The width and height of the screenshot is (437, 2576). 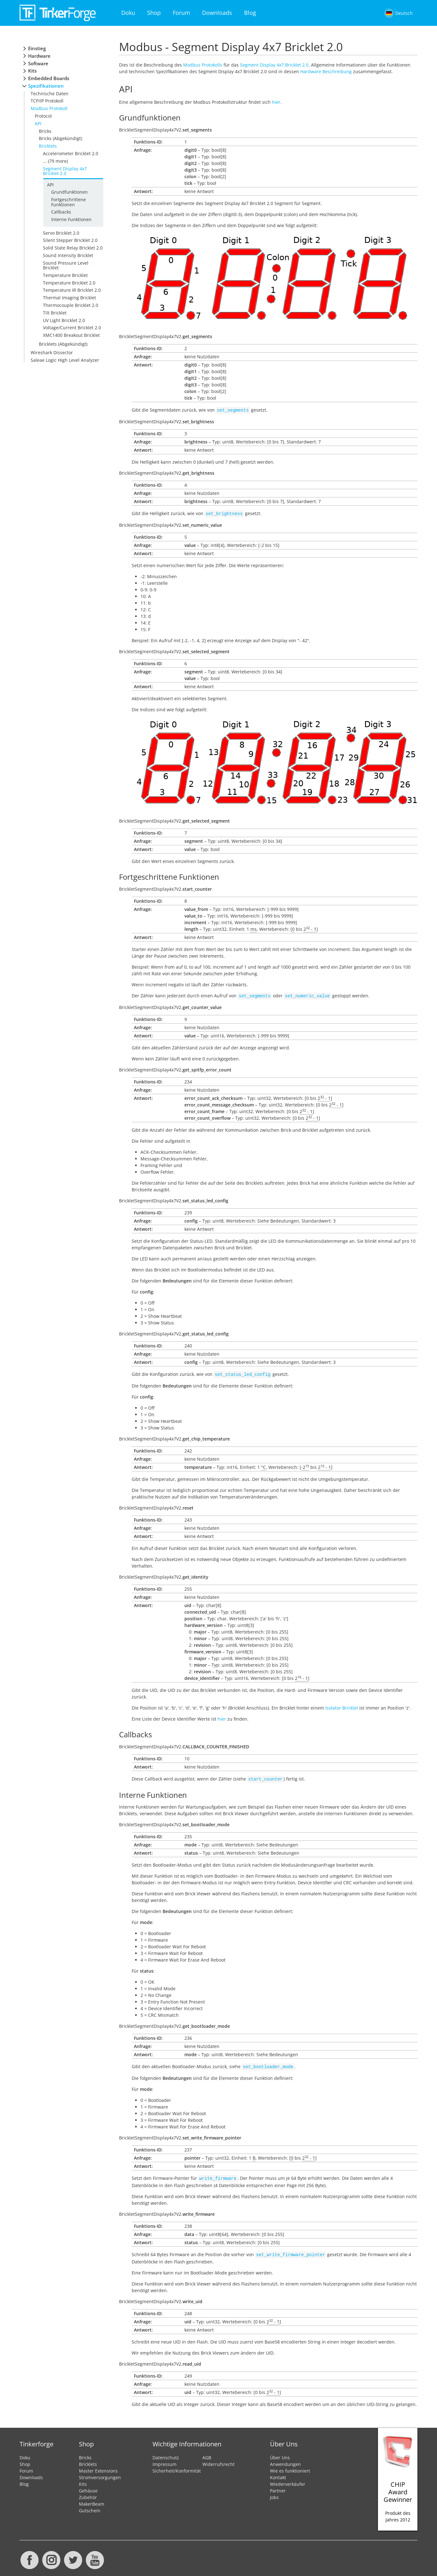 I want to click on Sicherheit/Konformität, so click(x=177, y=2466).